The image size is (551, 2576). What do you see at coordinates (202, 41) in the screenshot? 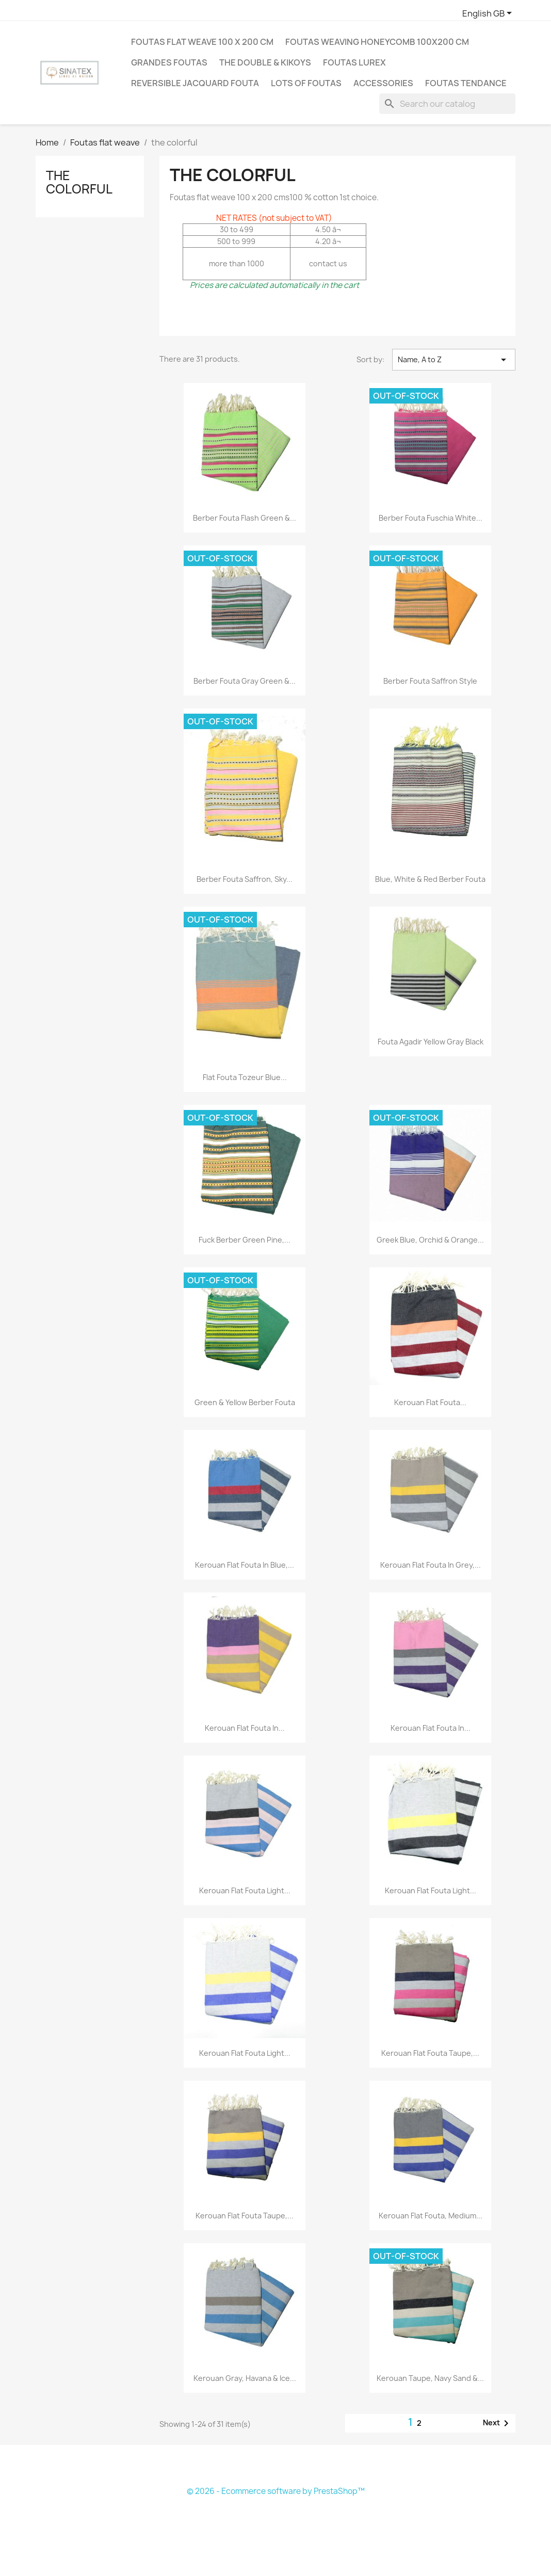
I see `Foutas flat weave 100 X 200 cm` at bounding box center [202, 41].